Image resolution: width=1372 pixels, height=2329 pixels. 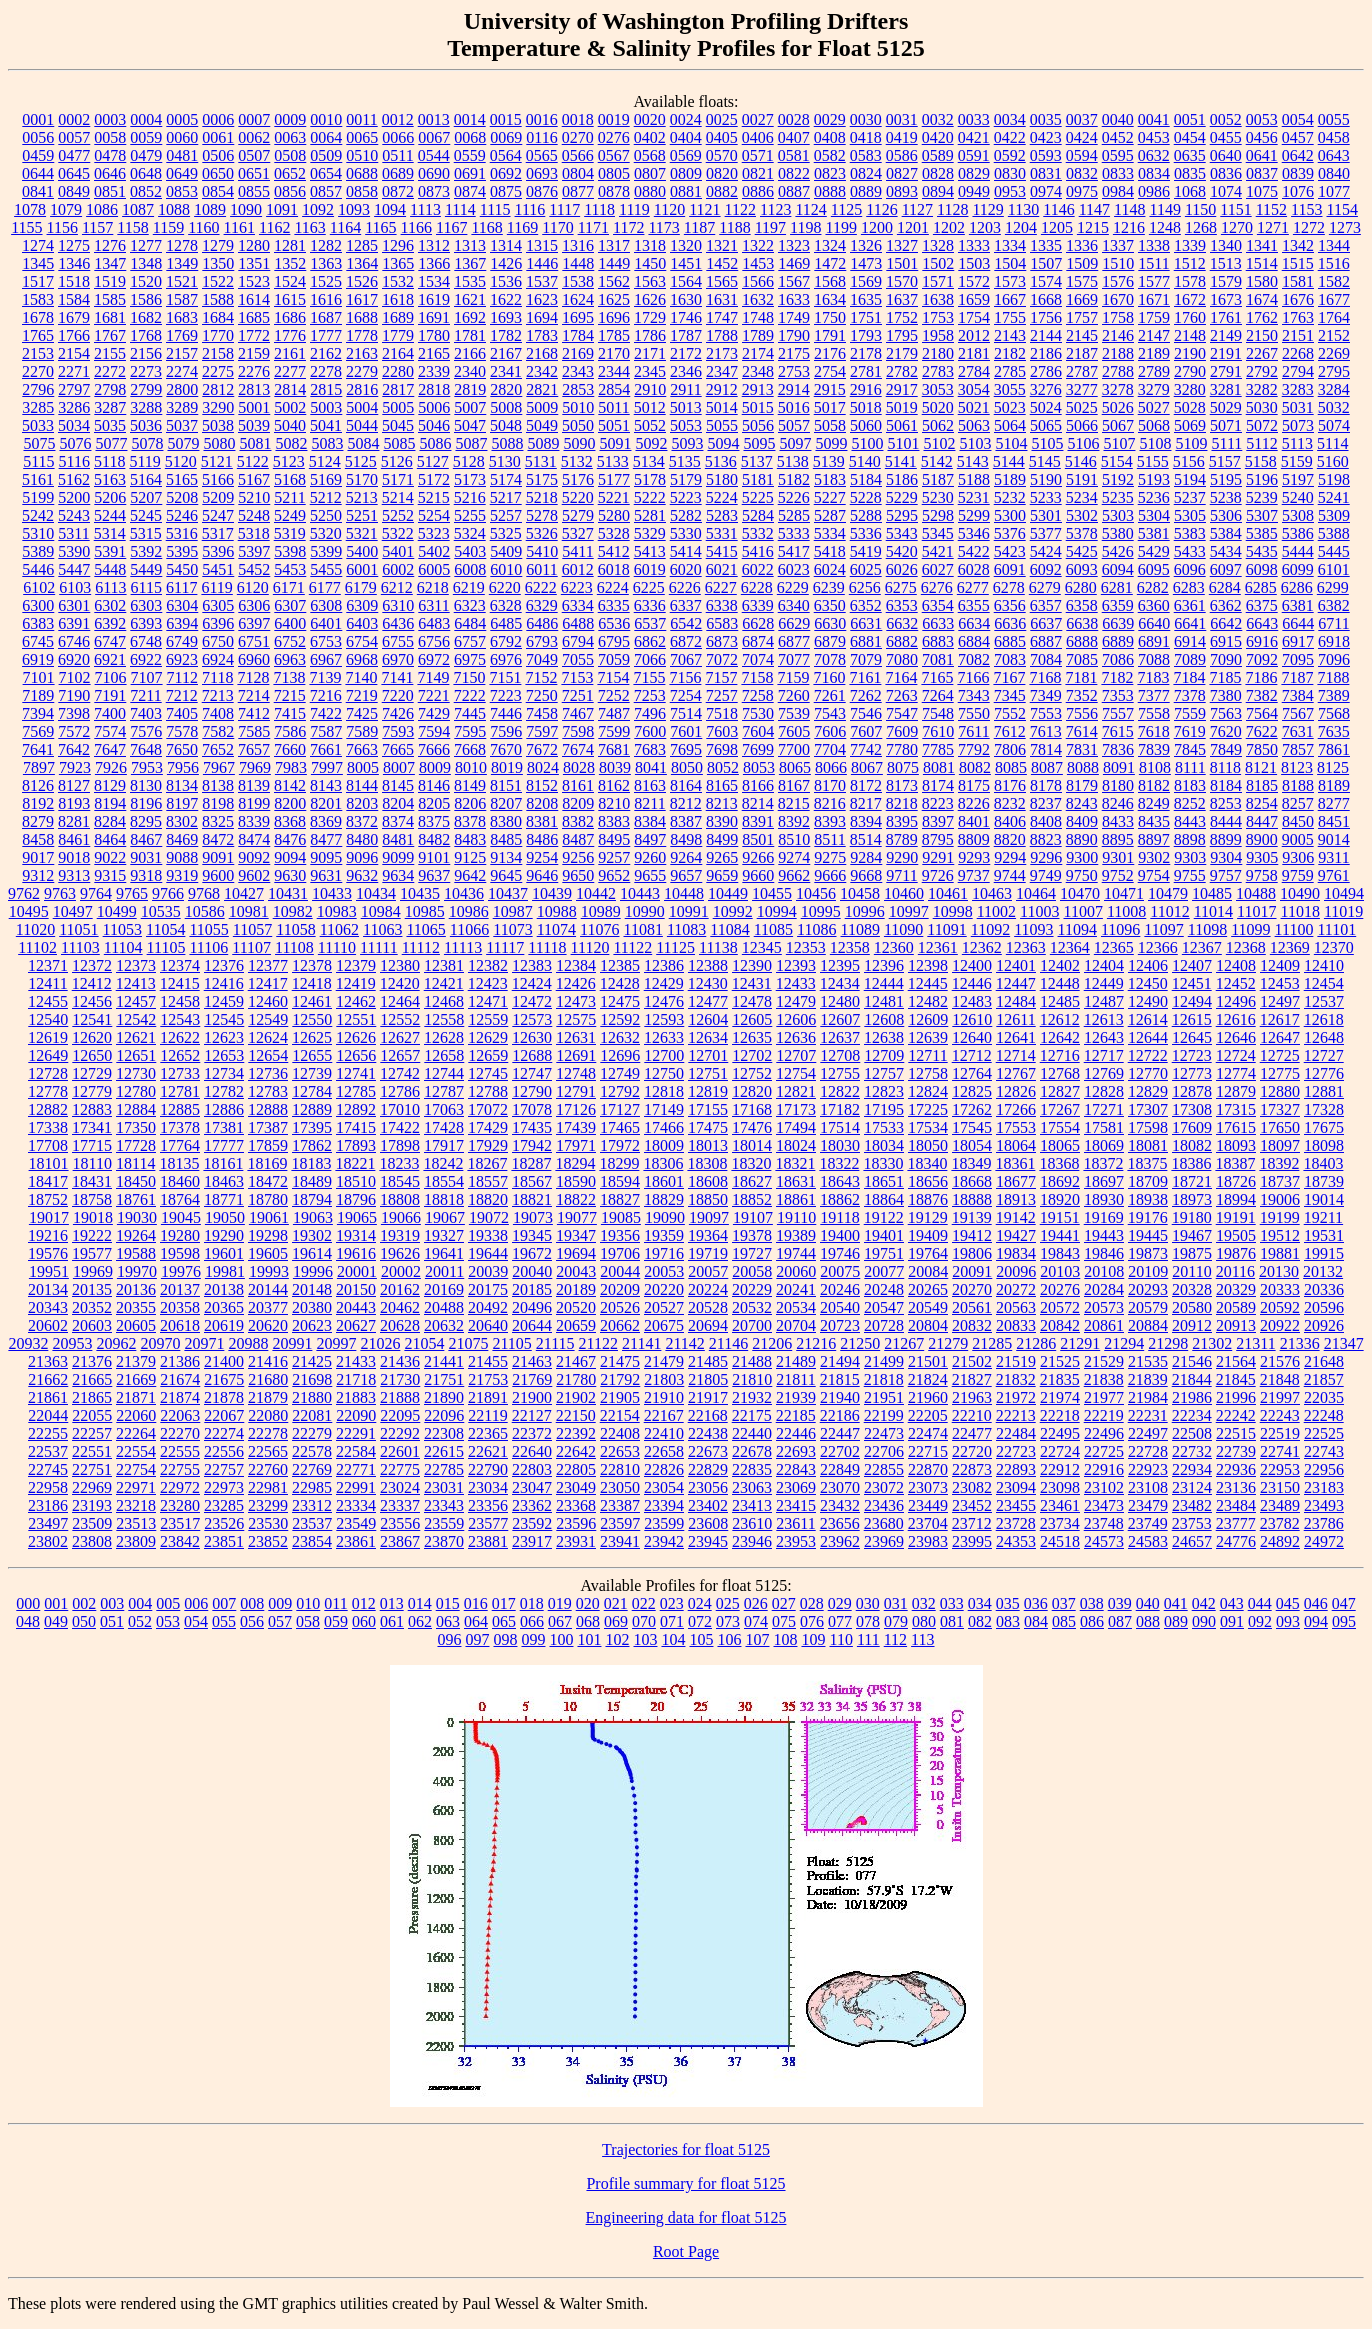 What do you see at coordinates (813, 1639) in the screenshot?
I see `109` at bounding box center [813, 1639].